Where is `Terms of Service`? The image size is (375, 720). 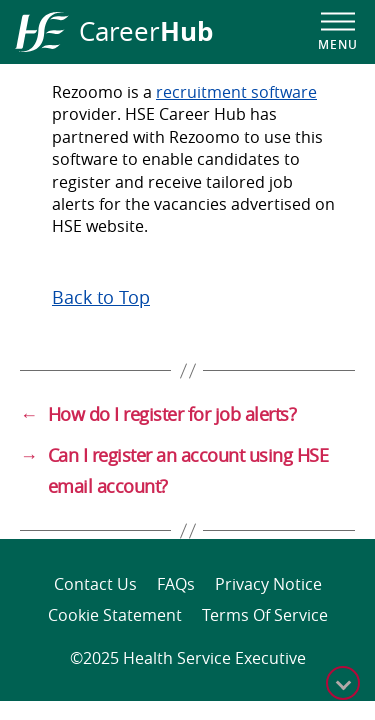 Terms of Service is located at coordinates (265, 615).